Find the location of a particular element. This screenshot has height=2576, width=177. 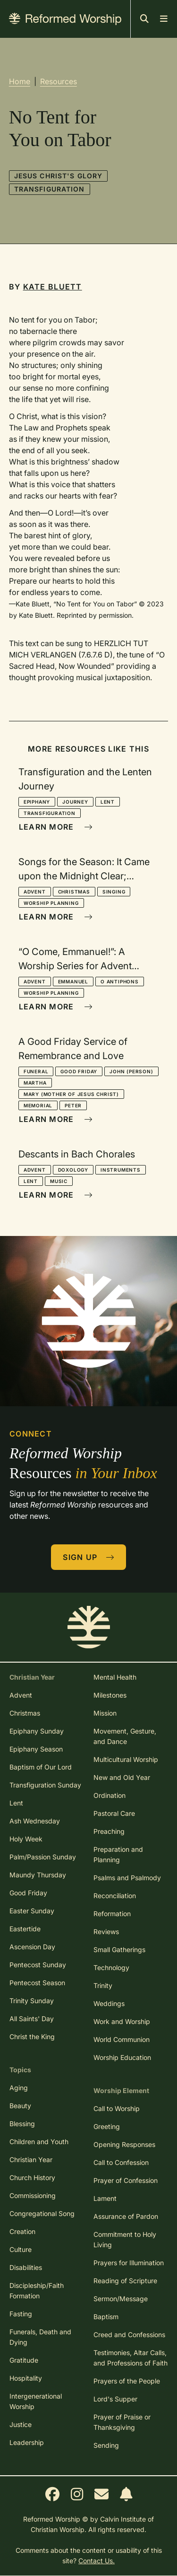

Lent is located at coordinates (108, 802).